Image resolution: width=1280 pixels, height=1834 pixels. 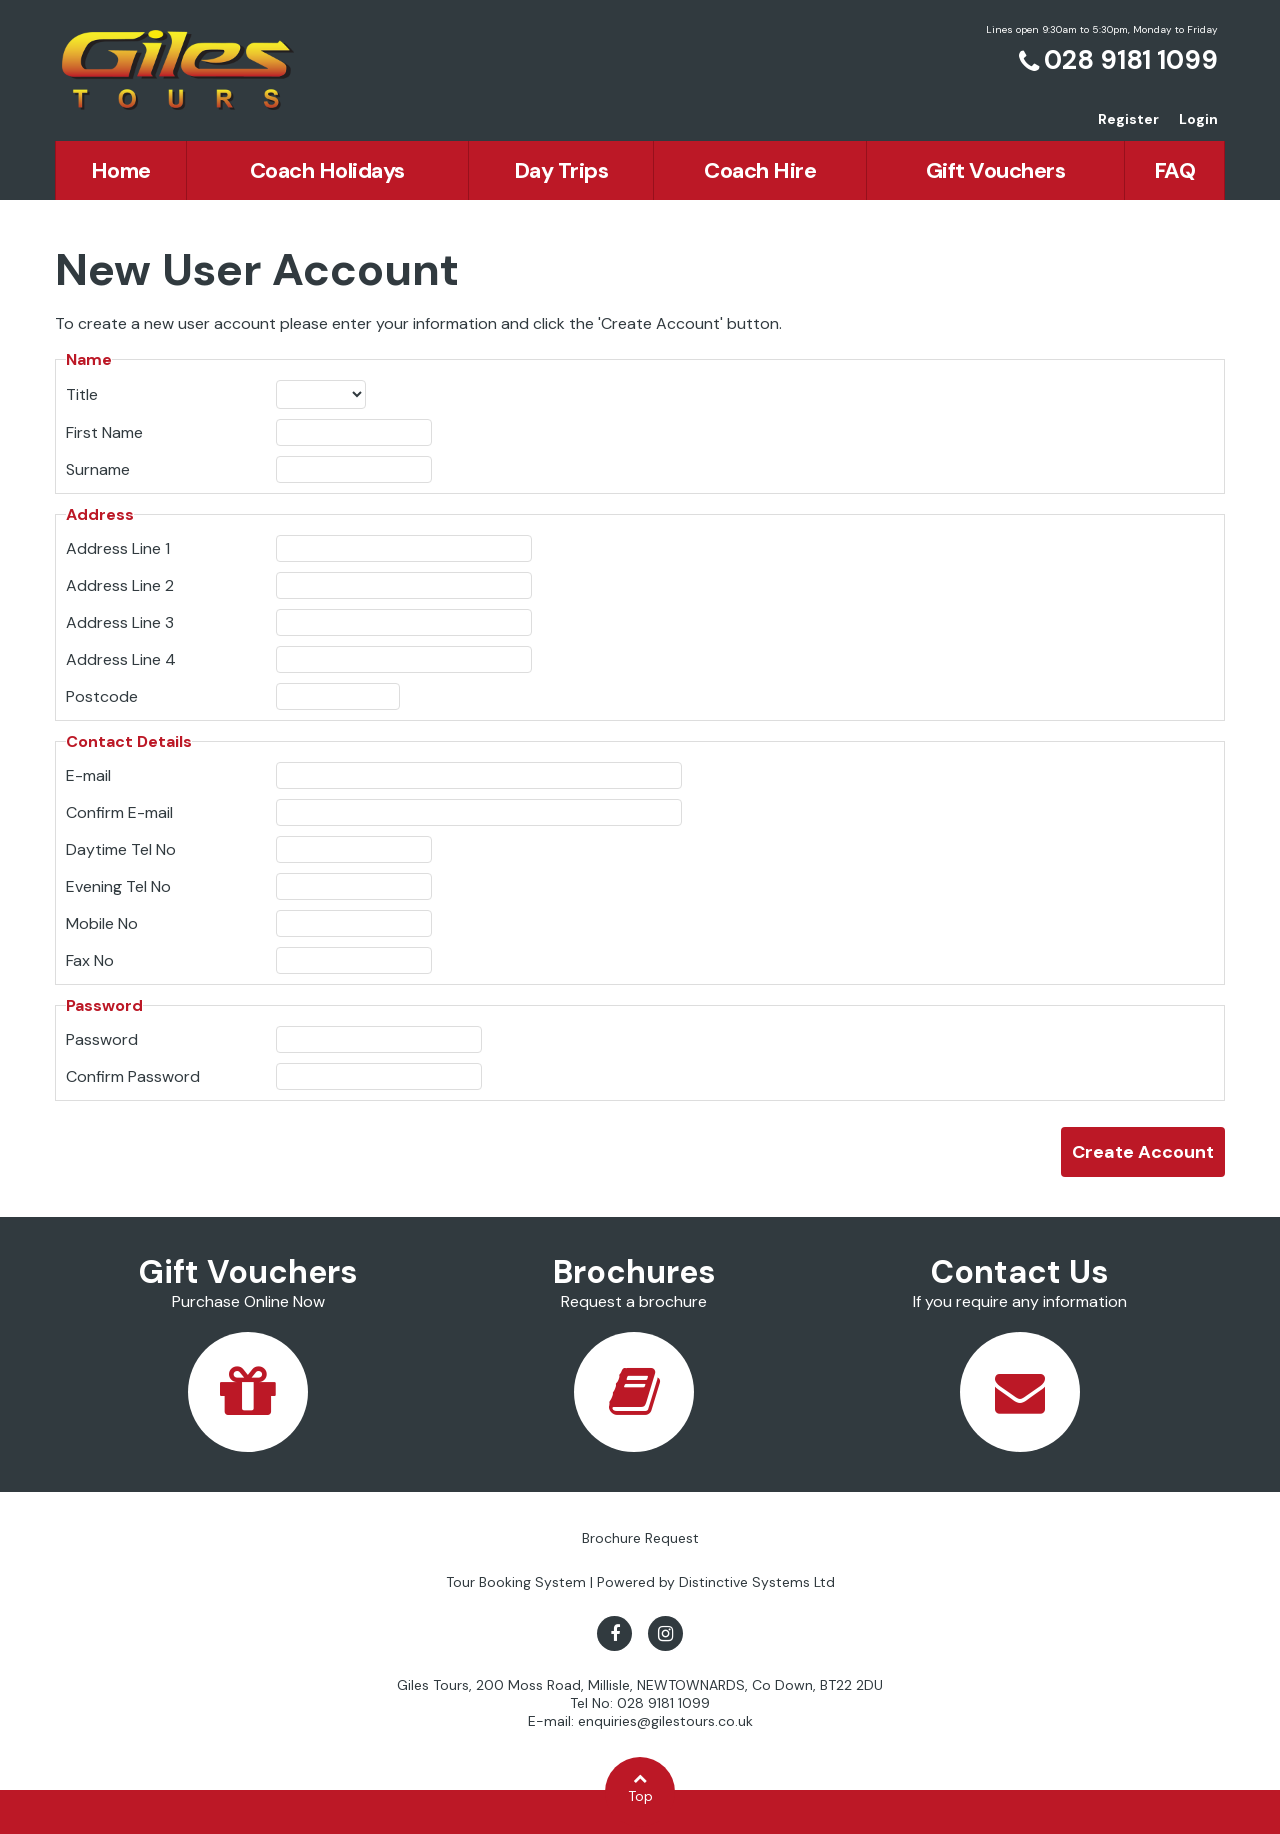 I want to click on Address Line 4, so click(x=121, y=659).